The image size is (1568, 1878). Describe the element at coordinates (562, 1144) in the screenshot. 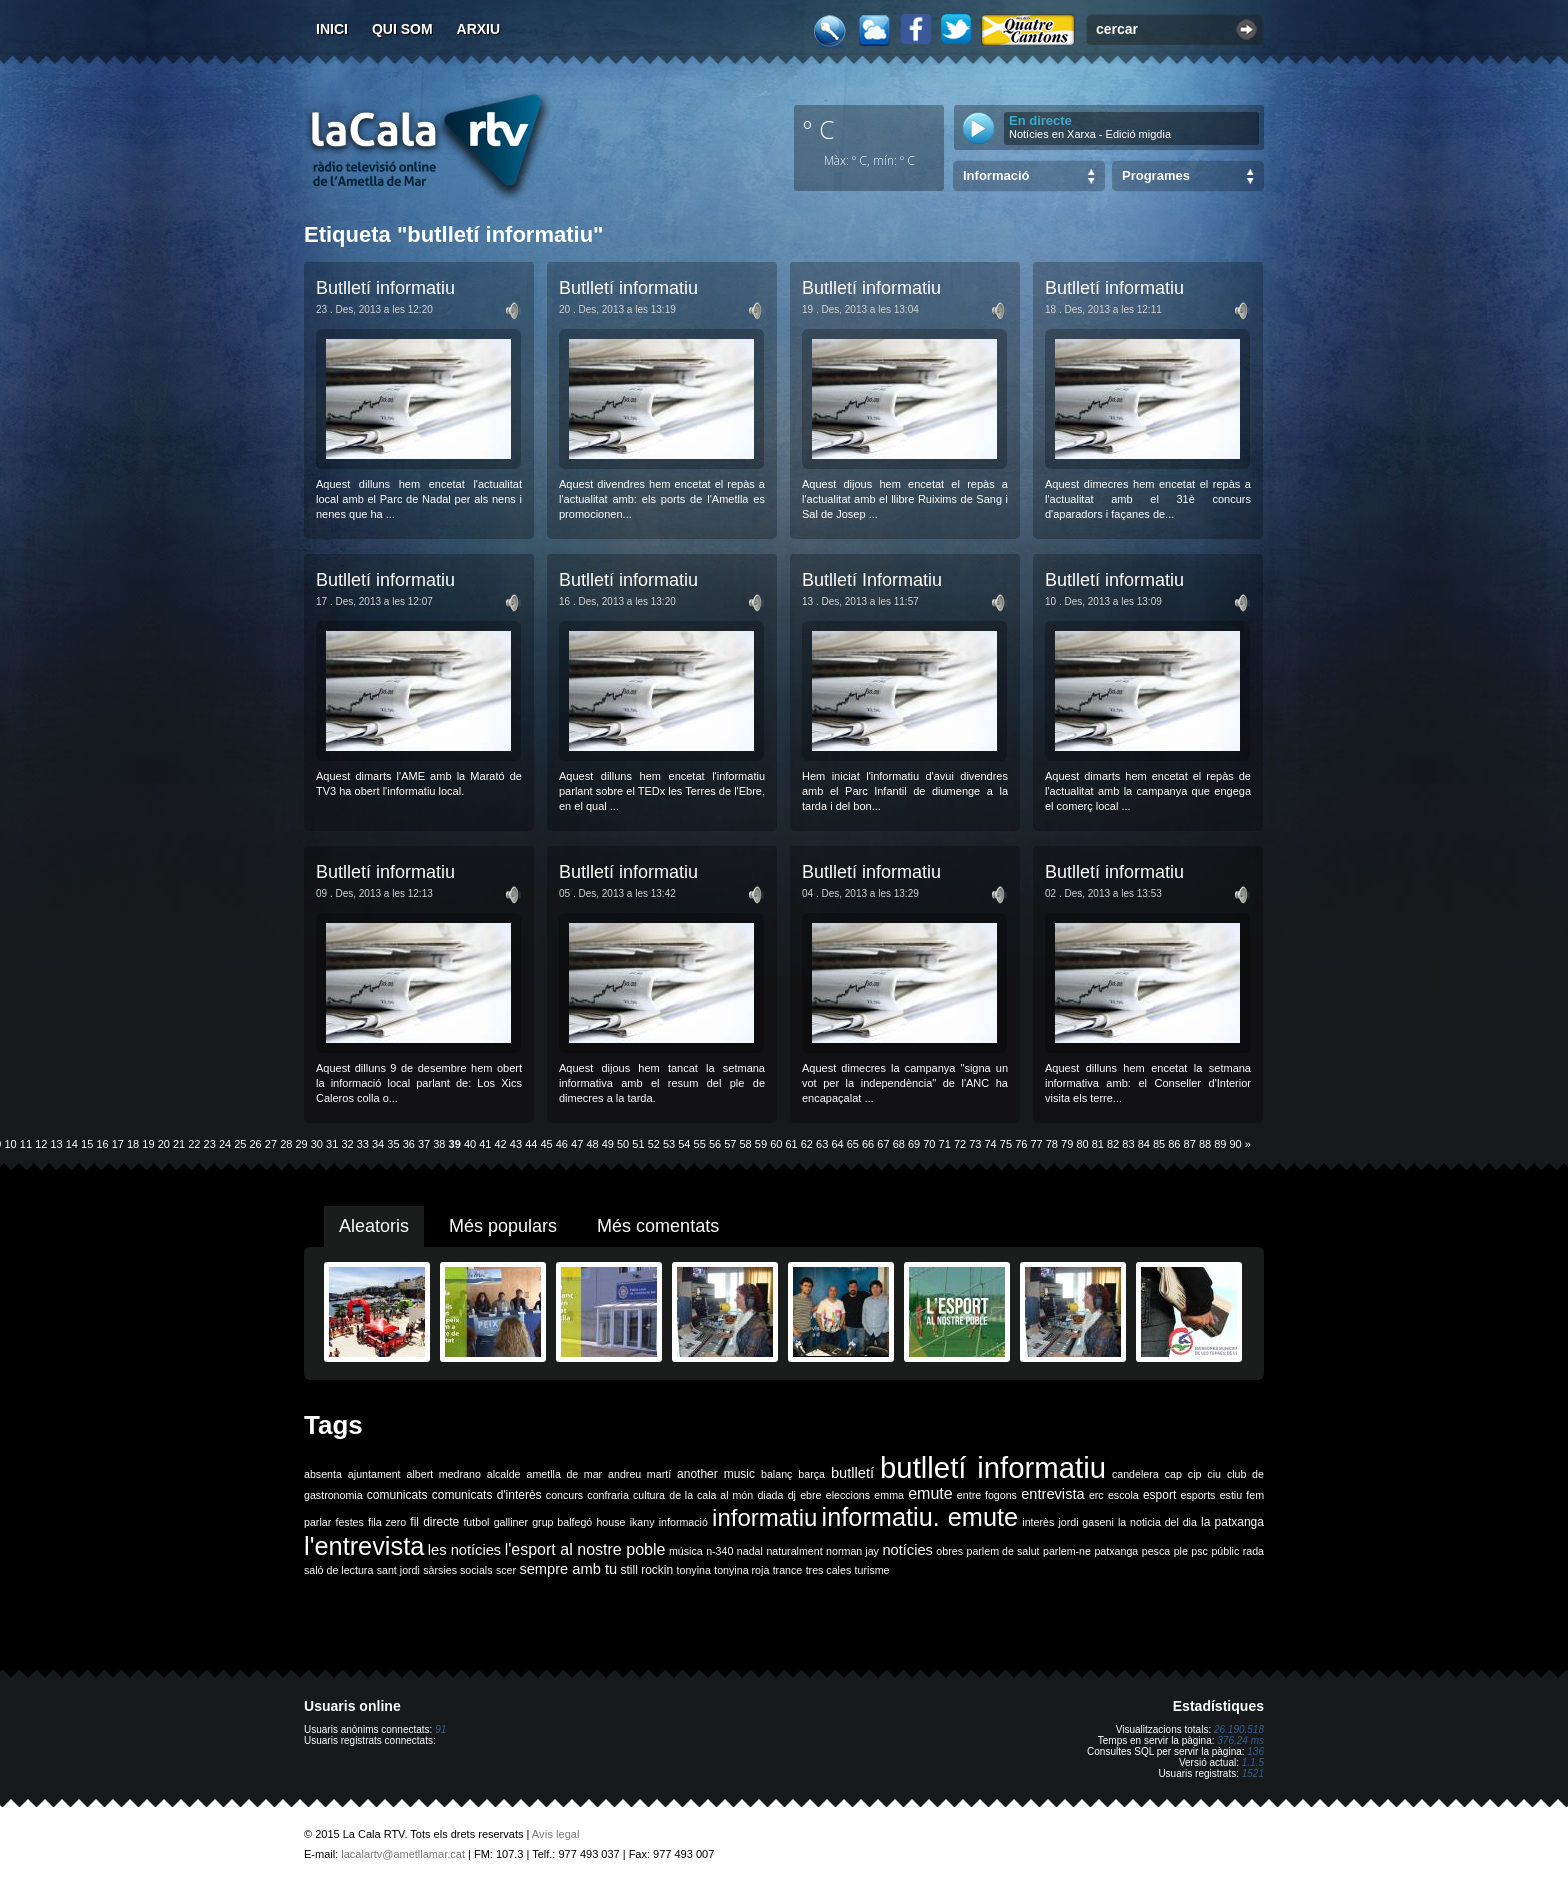

I see `46` at that location.